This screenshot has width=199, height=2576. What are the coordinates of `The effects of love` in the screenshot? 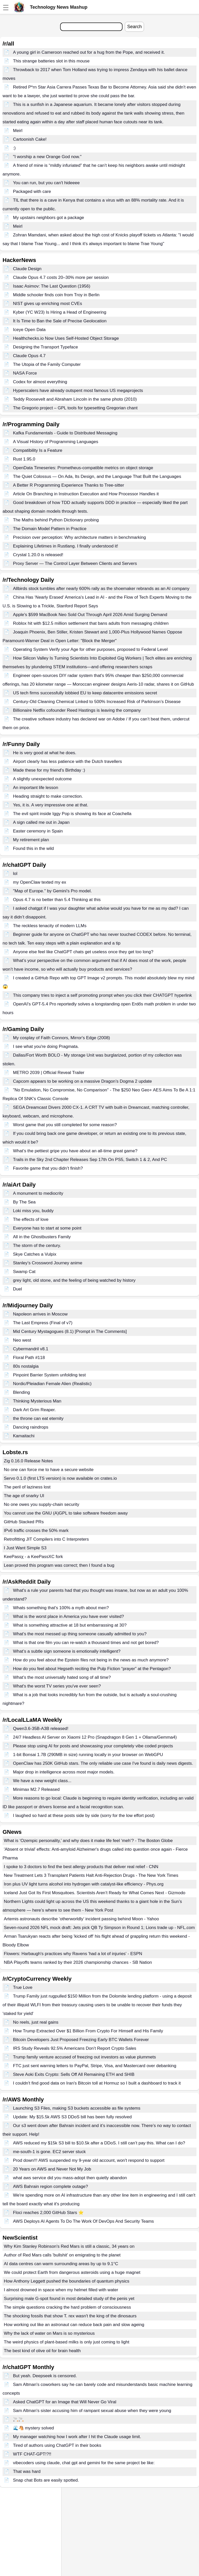 It's located at (31, 1219).